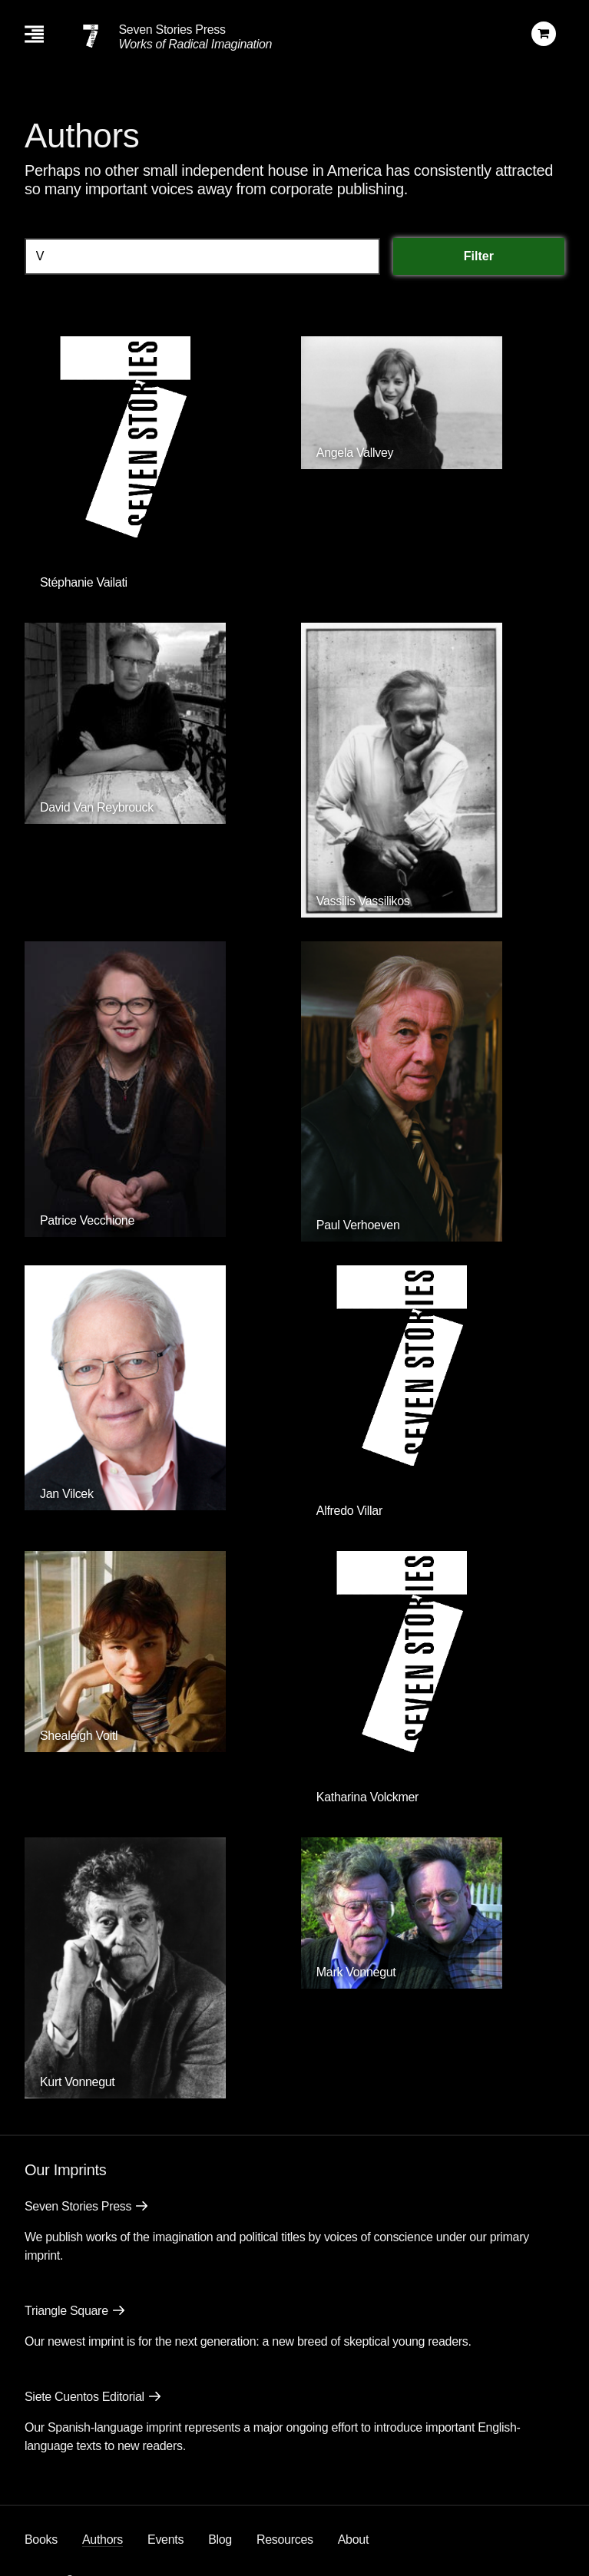 The height and width of the screenshot is (2576, 589). I want to click on Books, so click(41, 2539).